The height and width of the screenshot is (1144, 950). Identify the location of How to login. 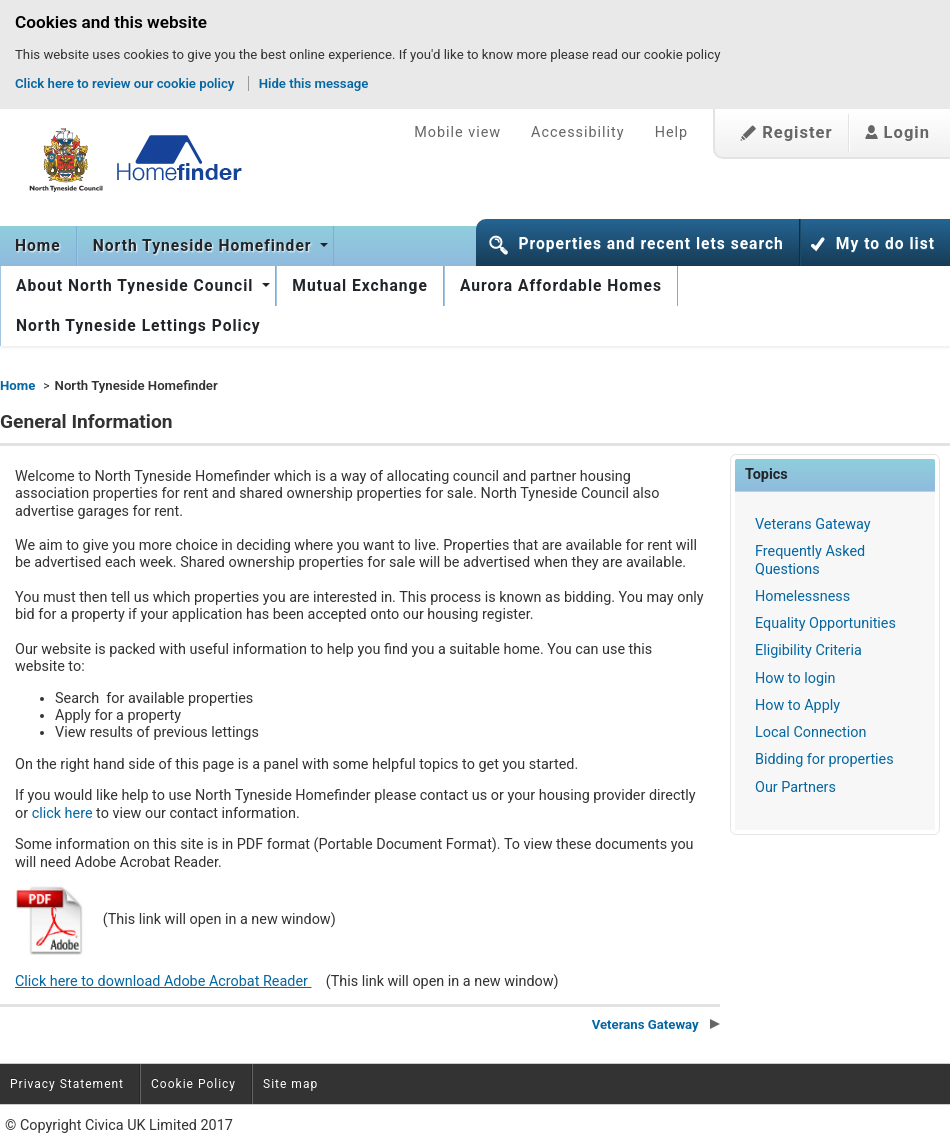
(795, 678).